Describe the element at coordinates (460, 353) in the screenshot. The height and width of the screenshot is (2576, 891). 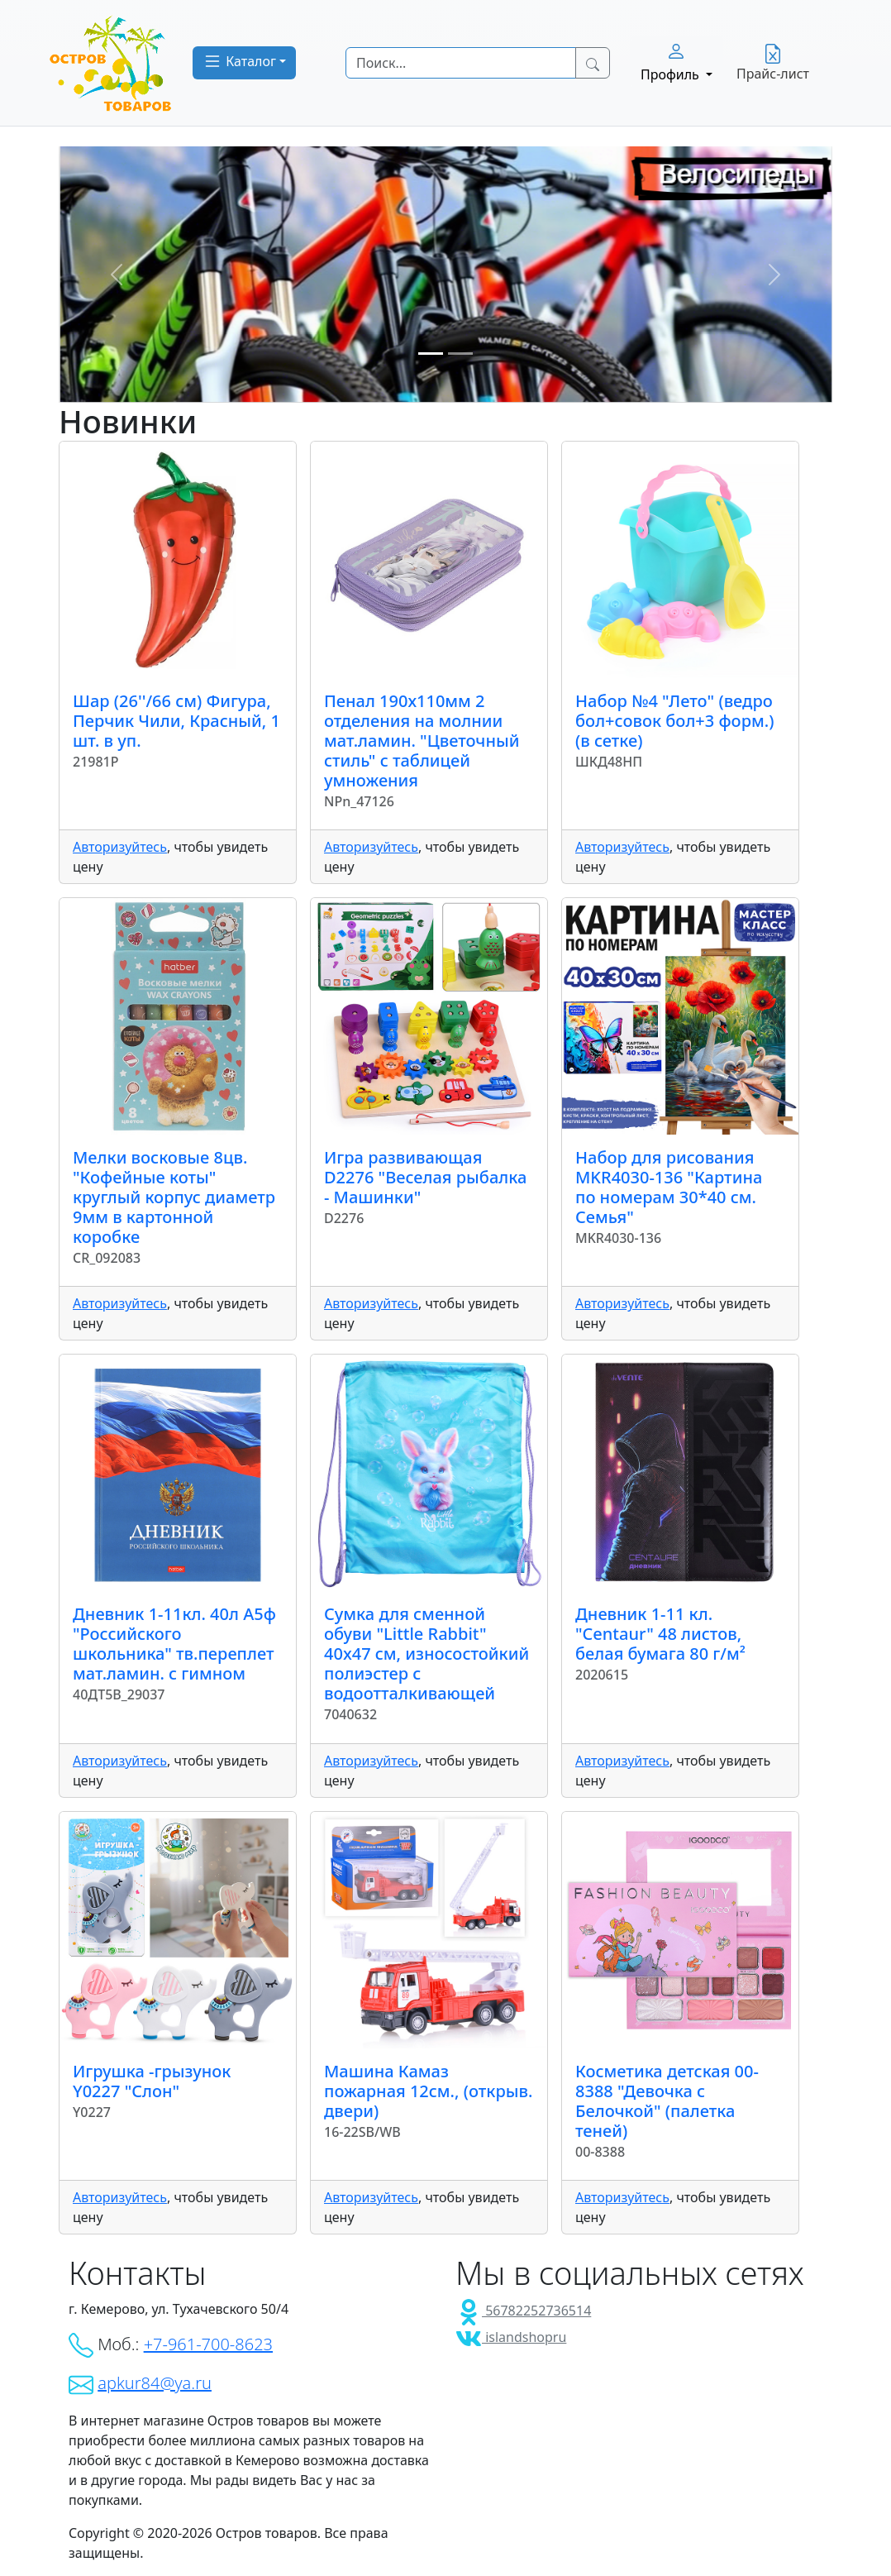
I see `[Slide 2]` at that location.